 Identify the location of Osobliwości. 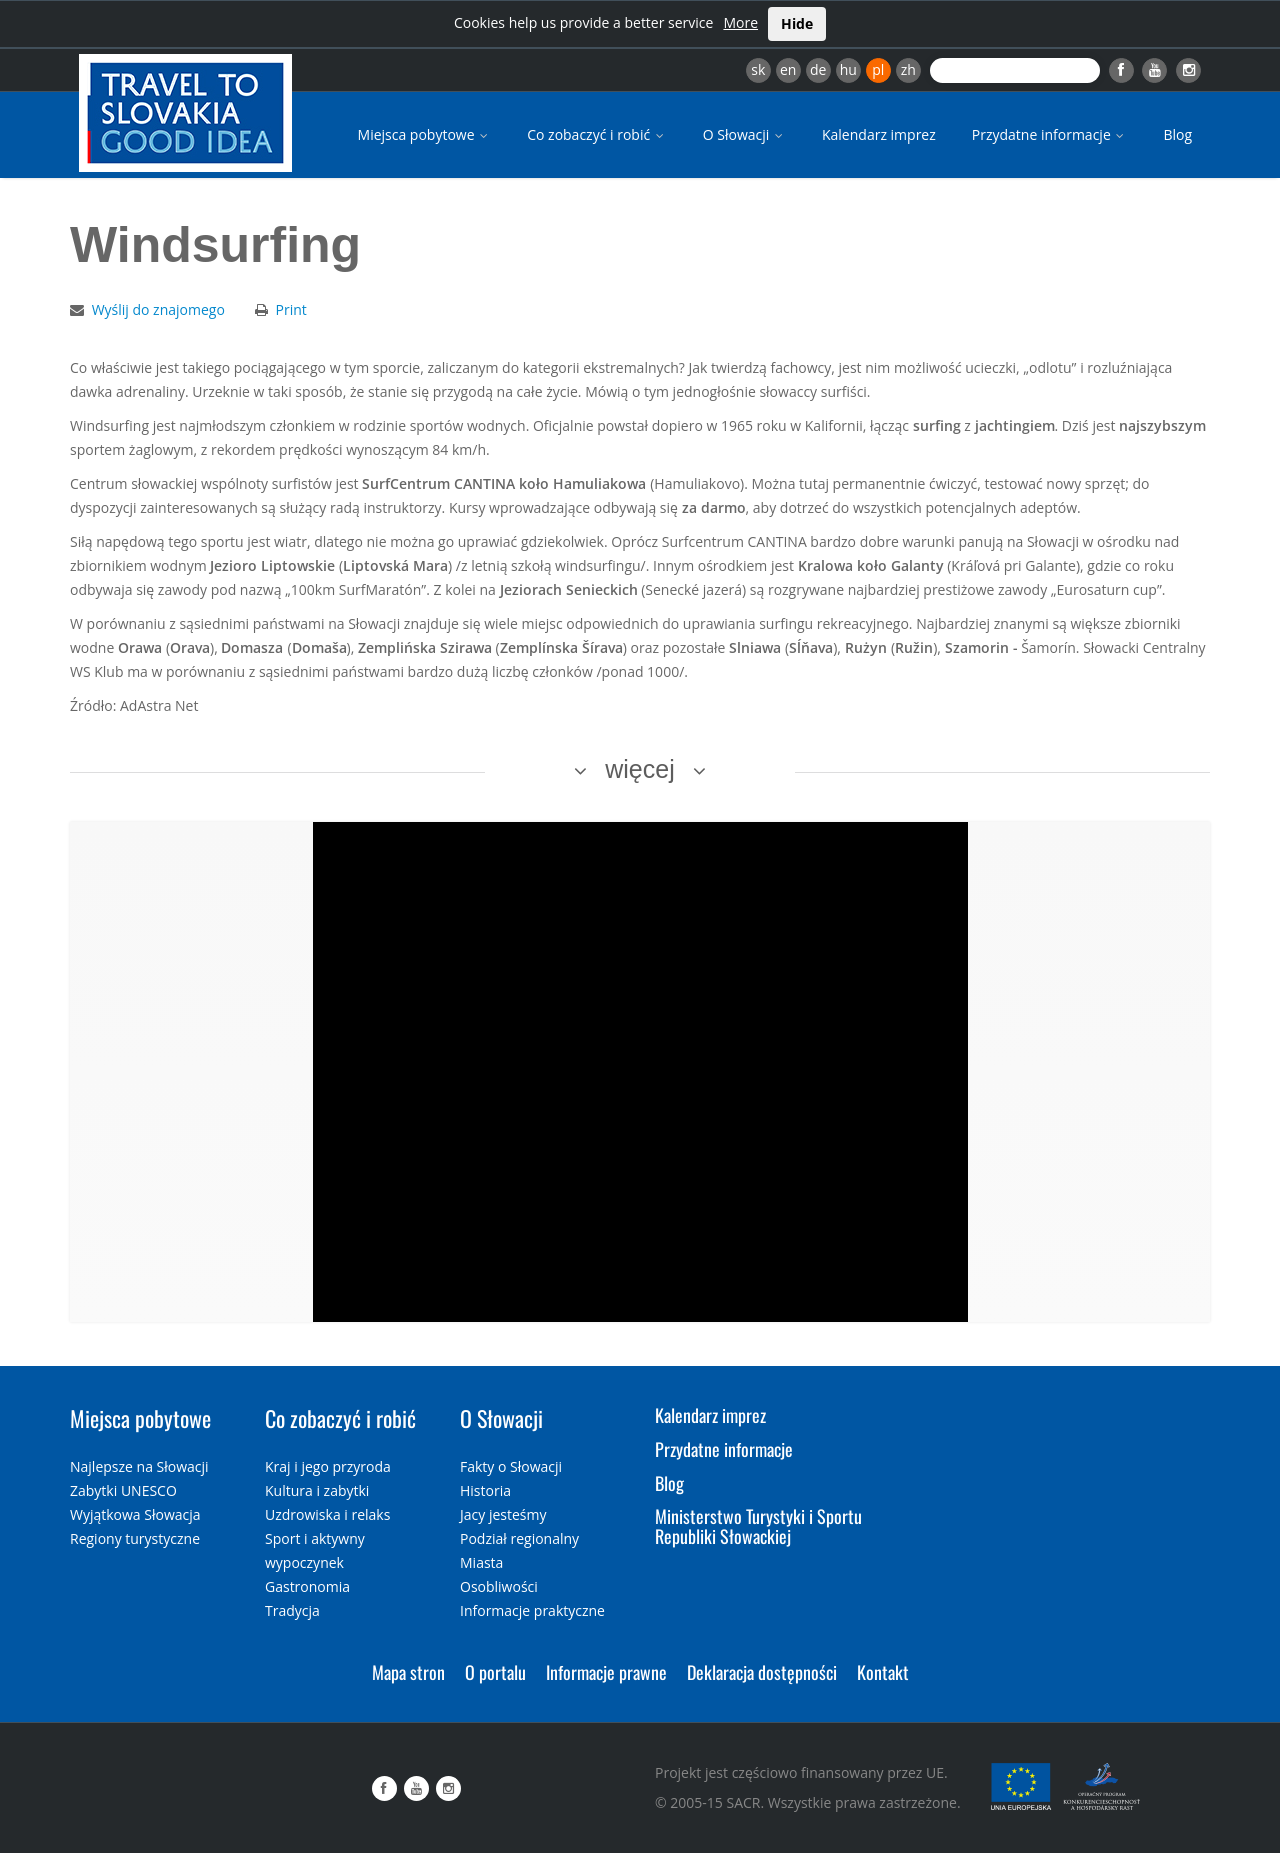
(499, 1586).